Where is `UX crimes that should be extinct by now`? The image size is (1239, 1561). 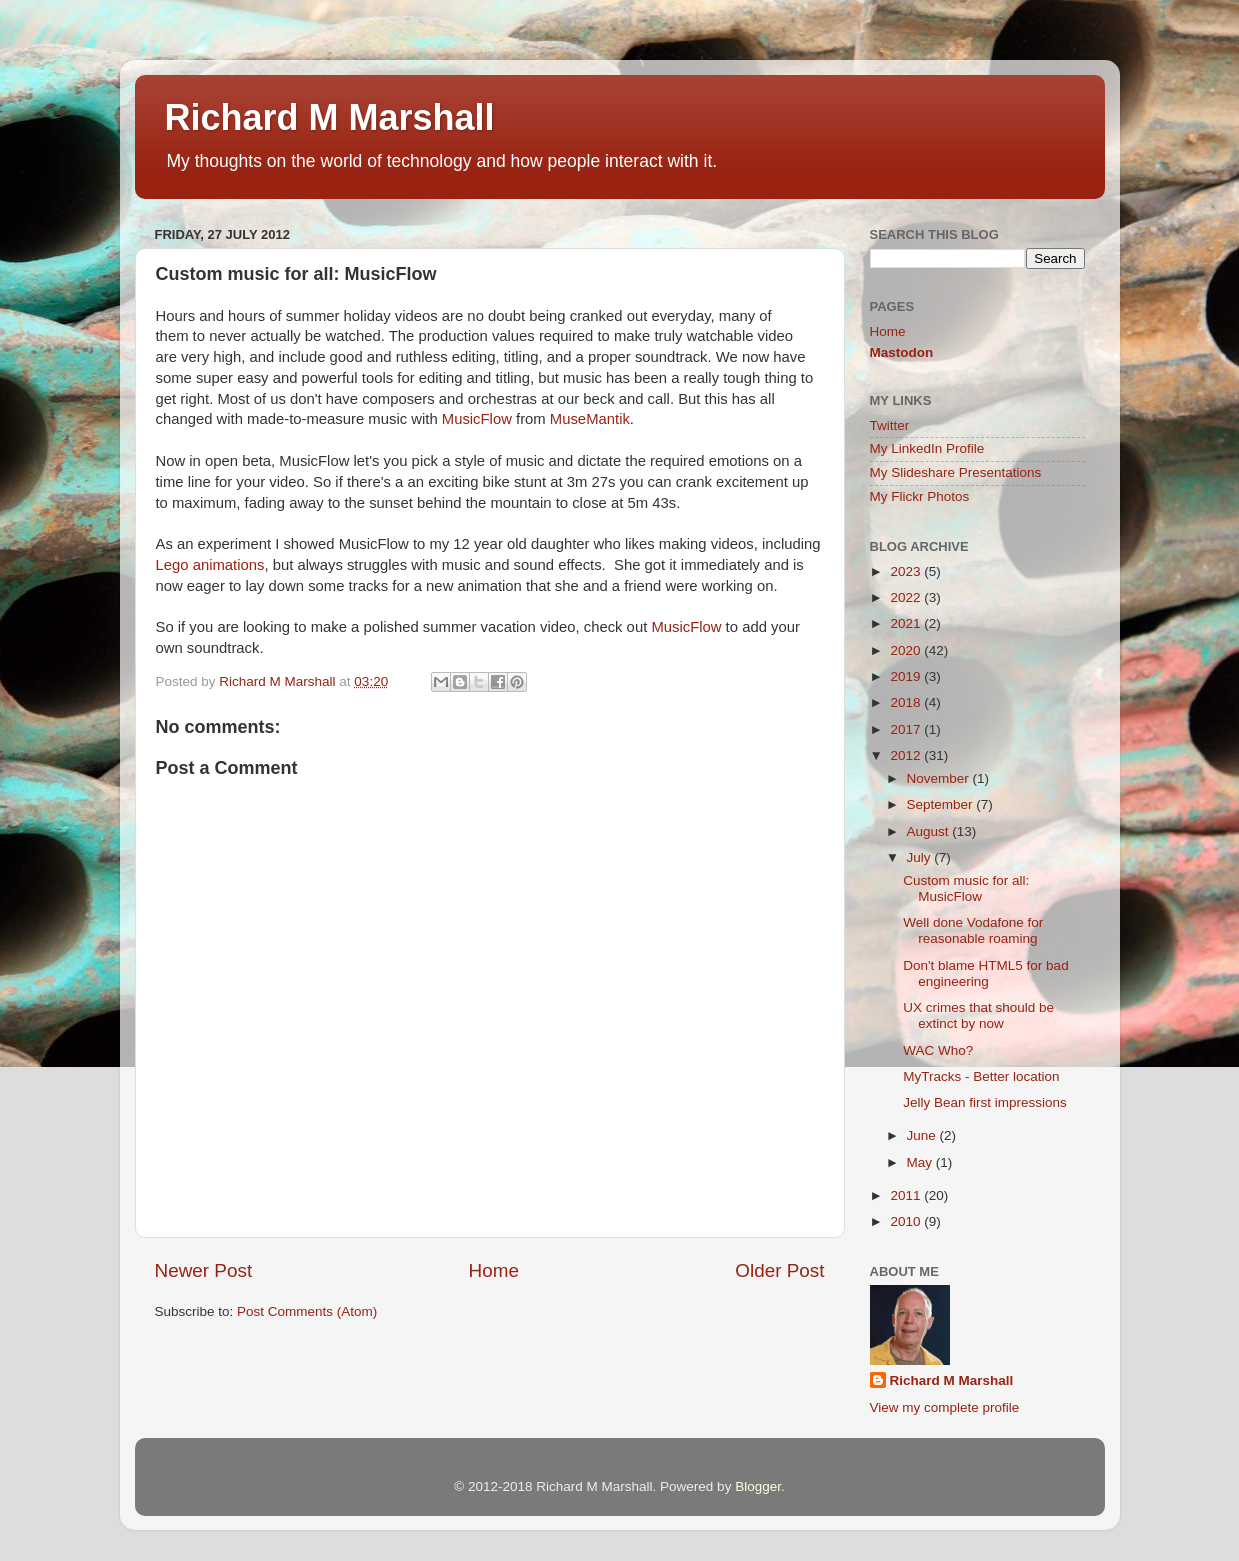
UX crimes that should be extinct by now is located at coordinates (978, 1015).